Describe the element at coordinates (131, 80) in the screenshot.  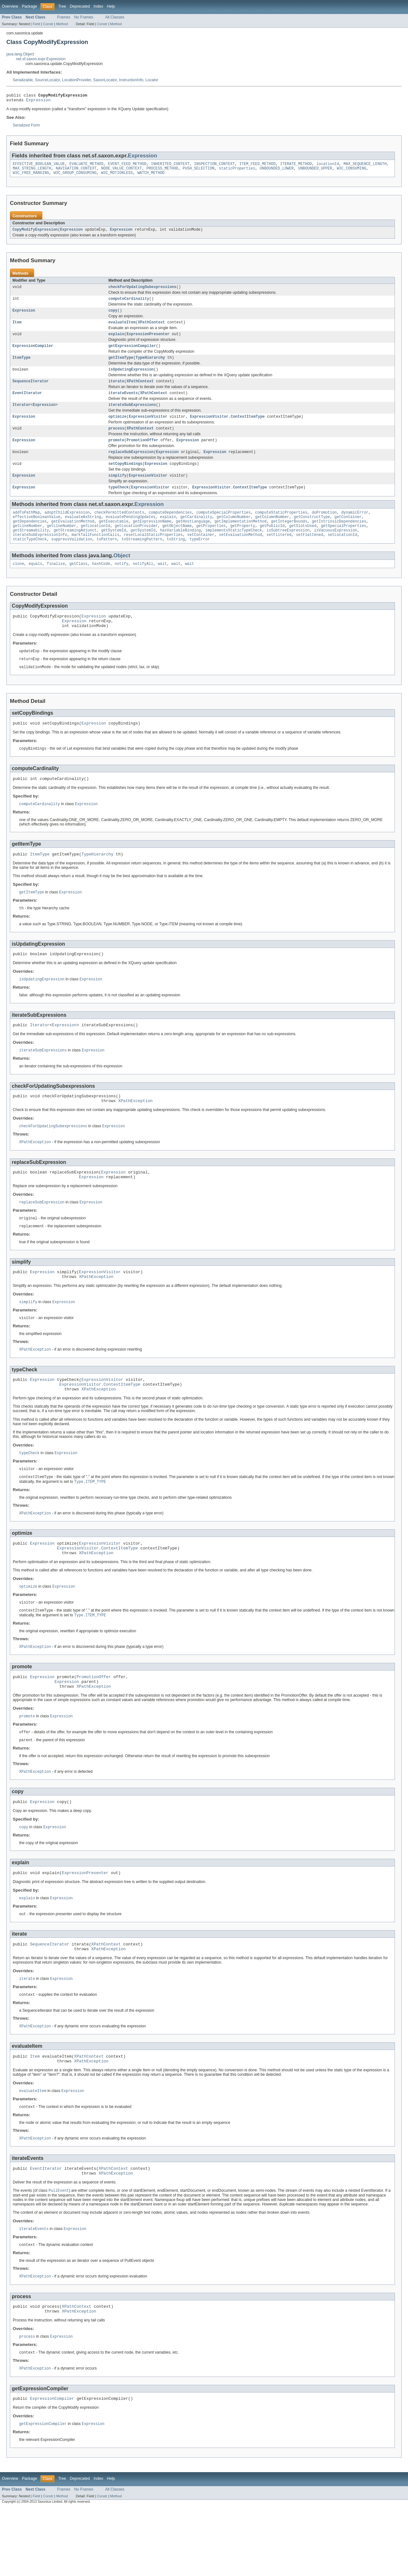
I see `InstructionInfo` at that location.